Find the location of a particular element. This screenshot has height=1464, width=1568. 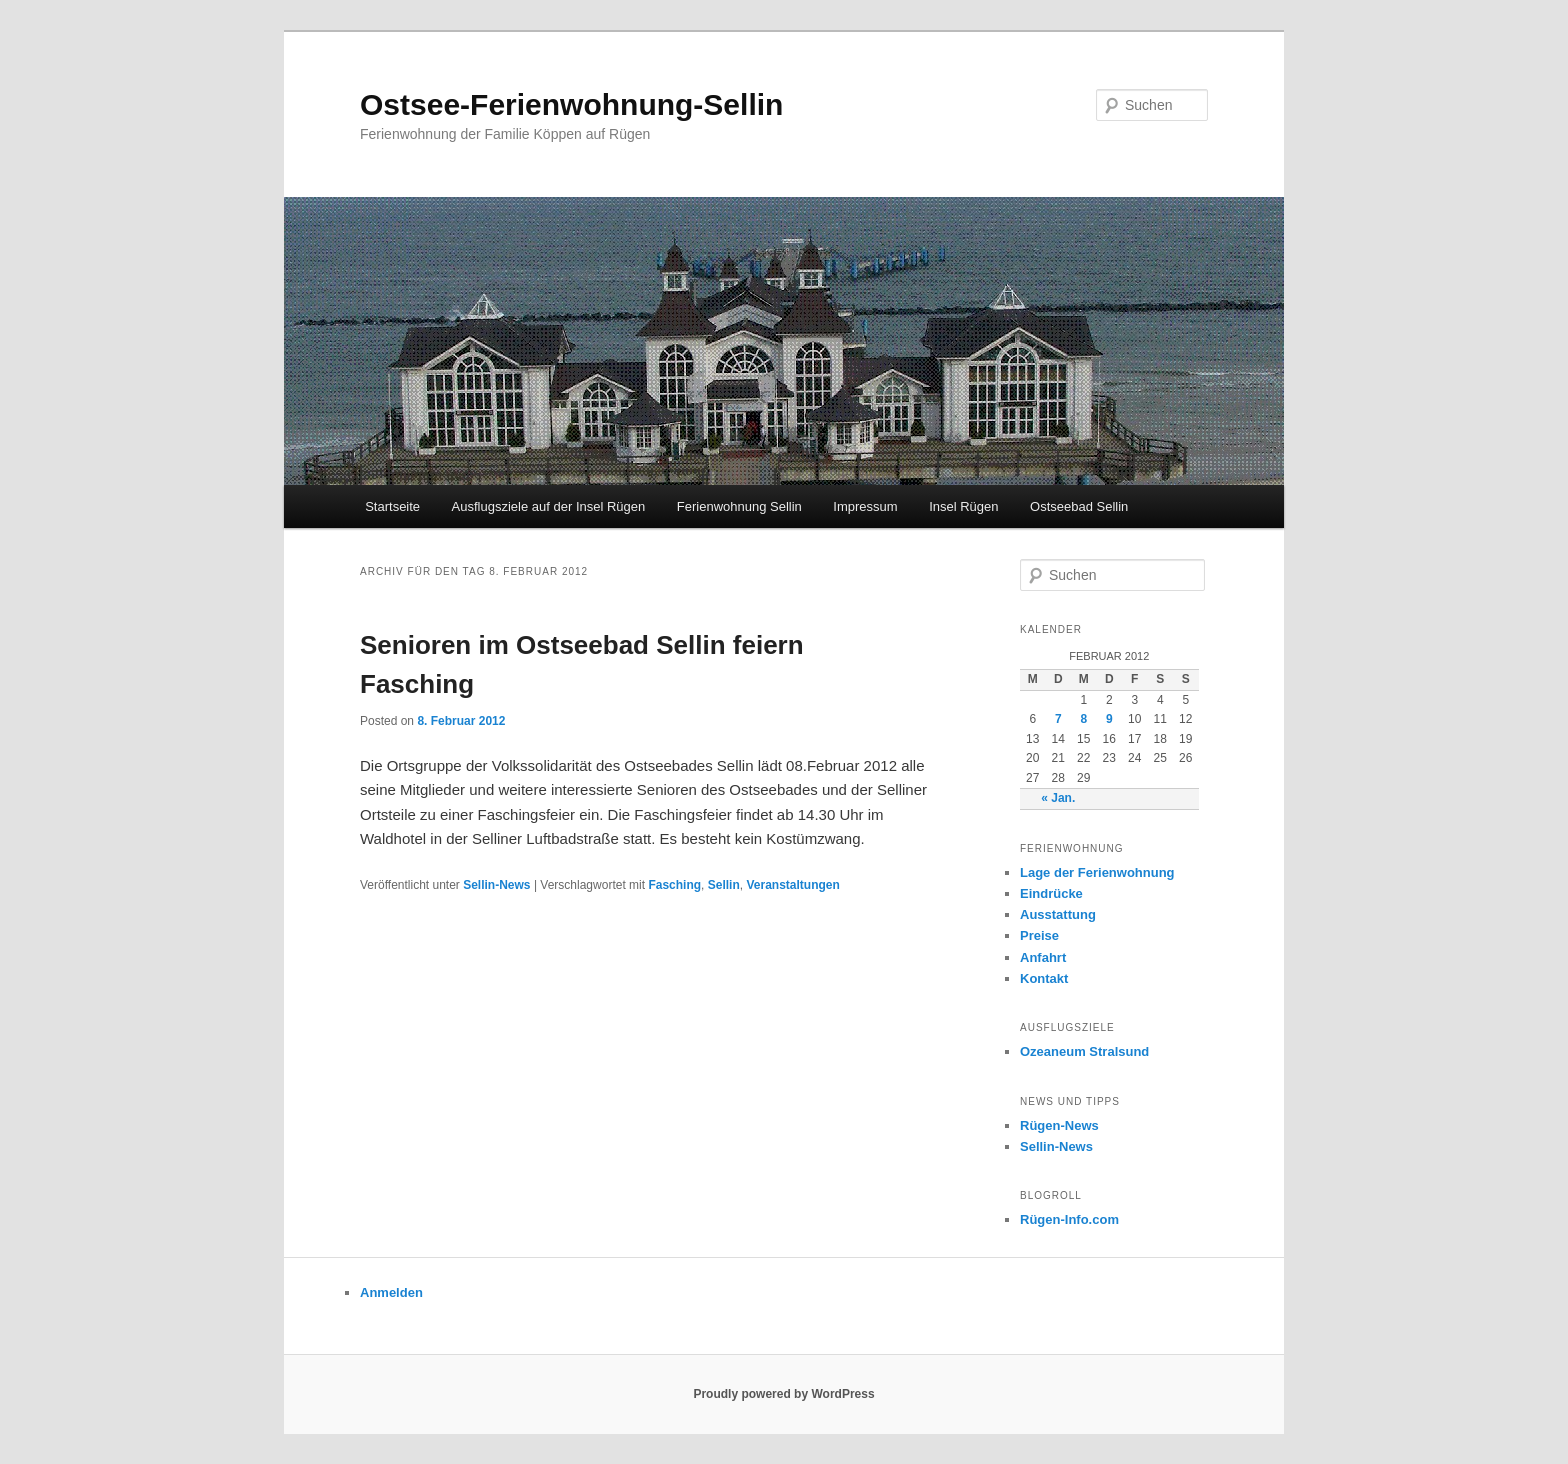

Startseite is located at coordinates (392, 506).